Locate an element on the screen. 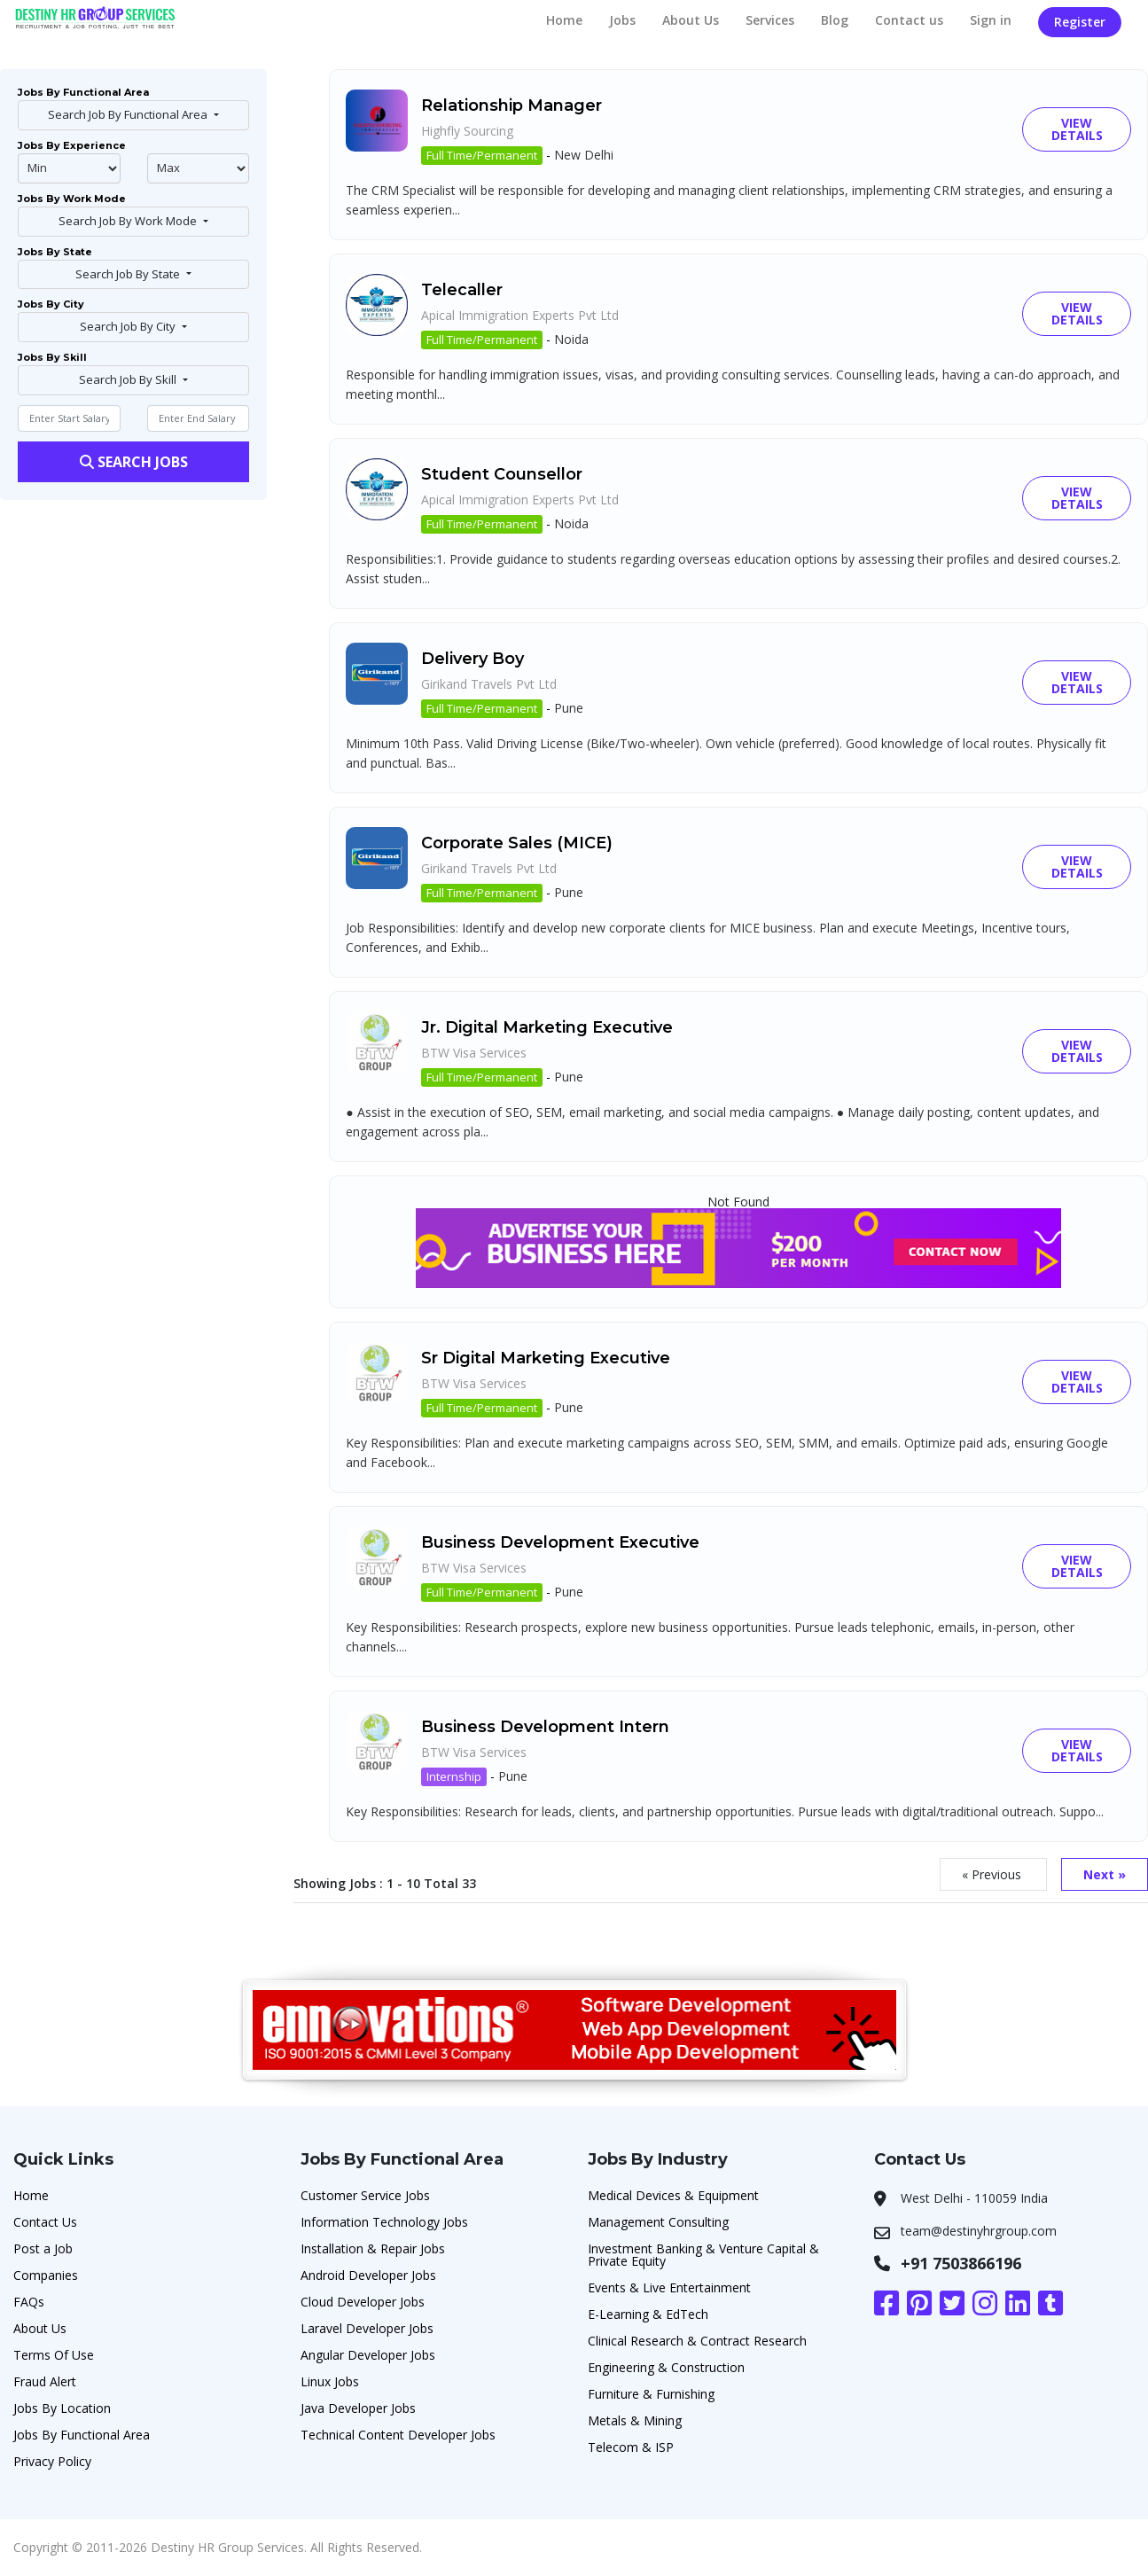 The width and height of the screenshot is (1148, 2576). Full Time/Permanent is located at coordinates (481, 155).